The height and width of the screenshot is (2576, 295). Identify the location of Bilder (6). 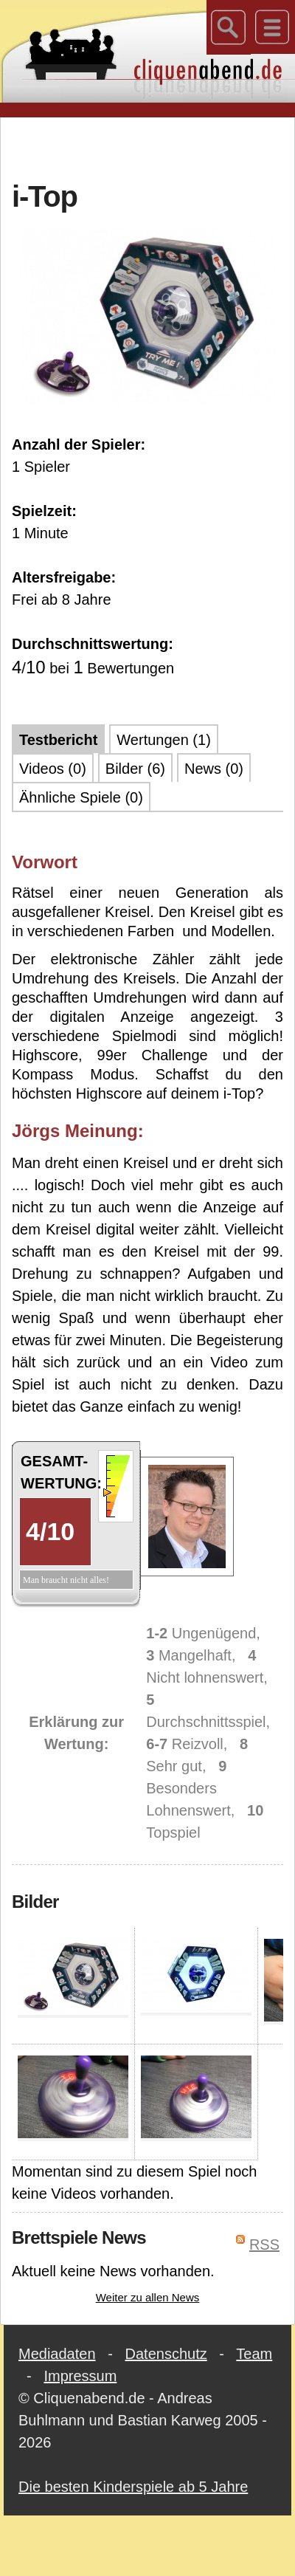
(135, 768).